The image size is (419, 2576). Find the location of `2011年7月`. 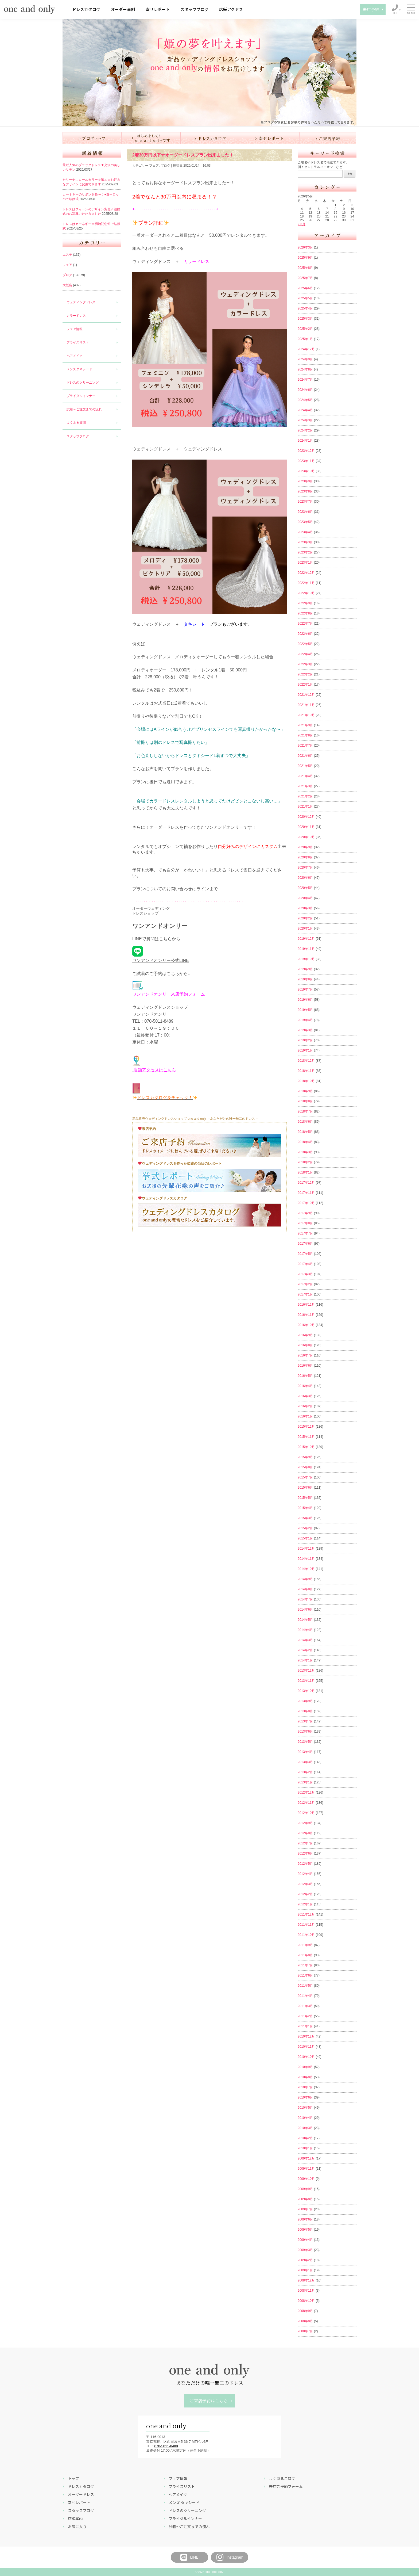

2011年7月 is located at coordinates (305, 1965).